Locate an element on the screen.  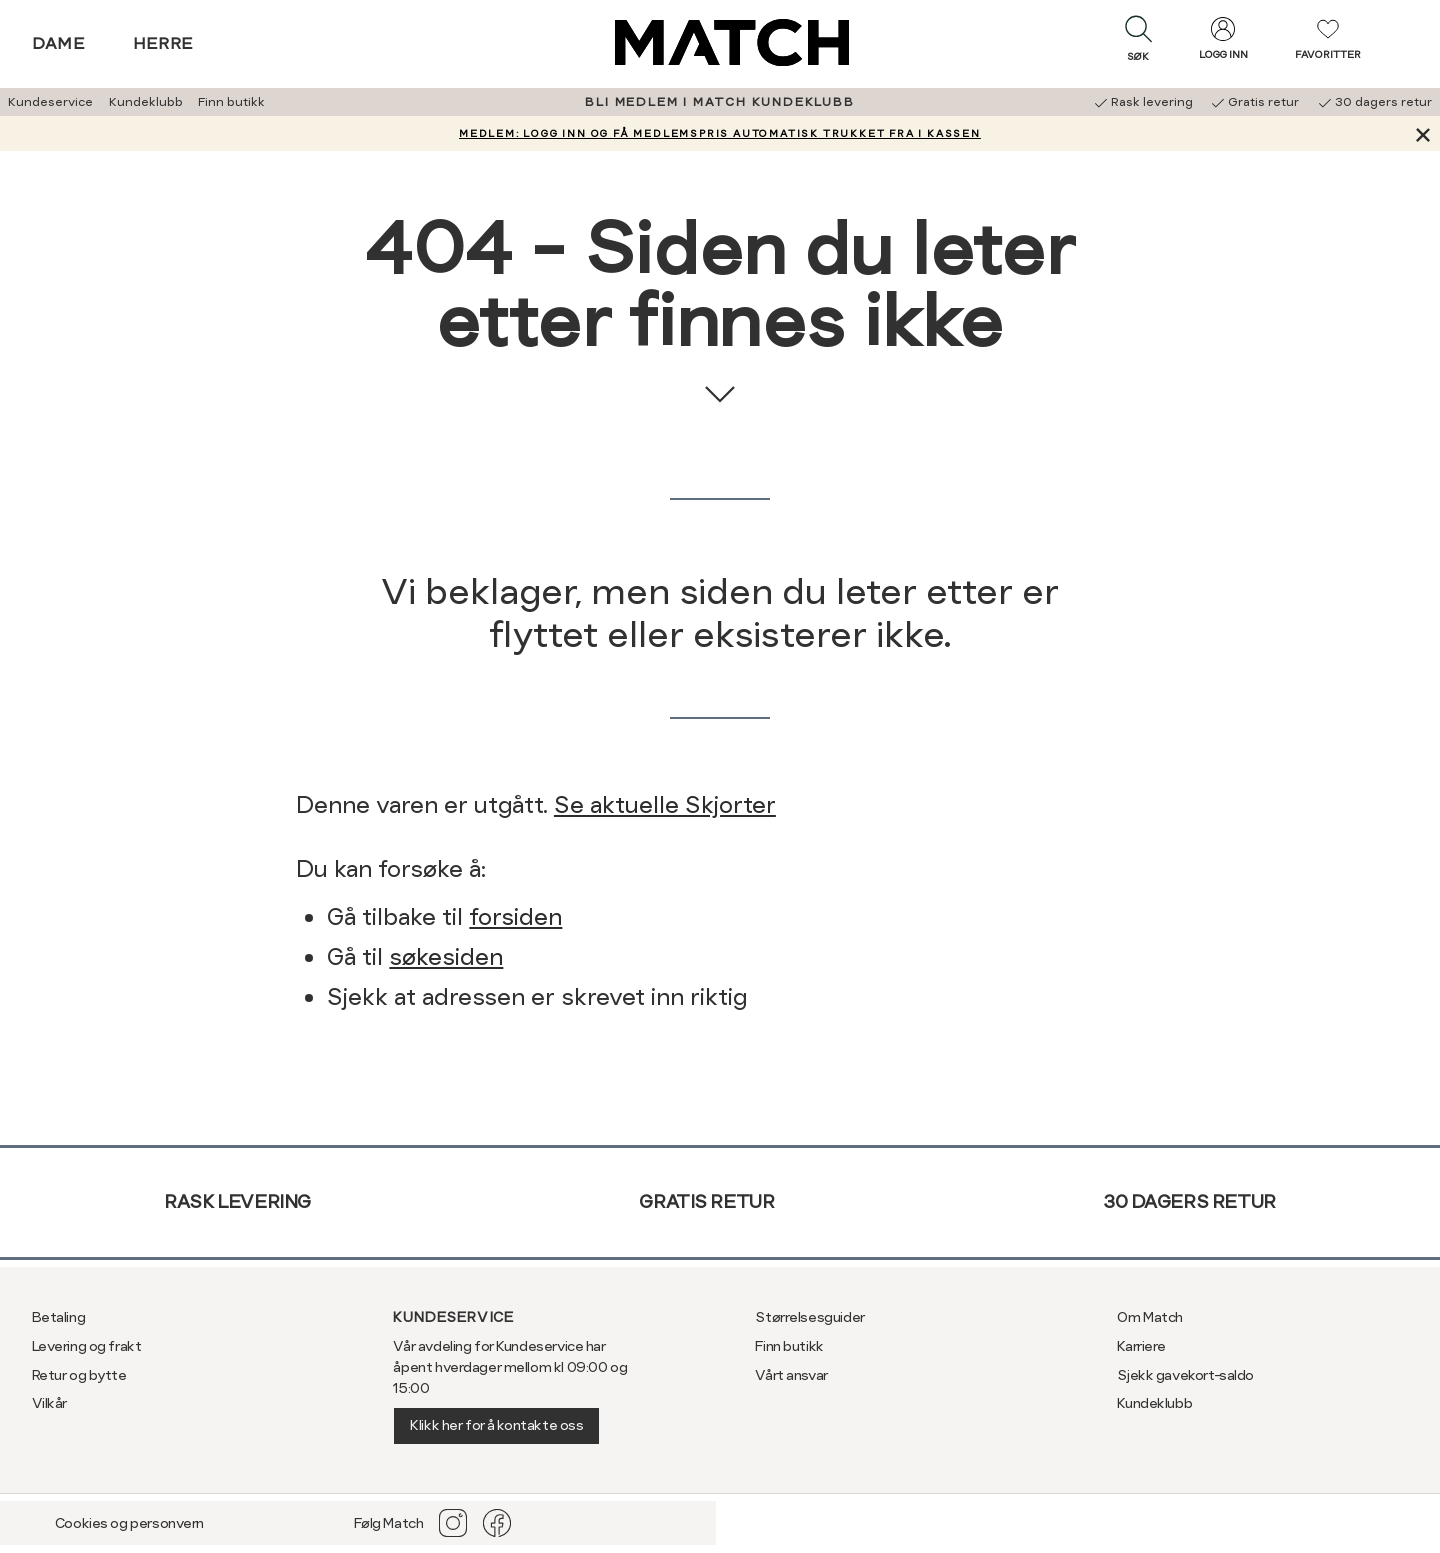
BLI MEDLEM I MATCH KUNDEKLUBB is located at coordinates (719, 102).